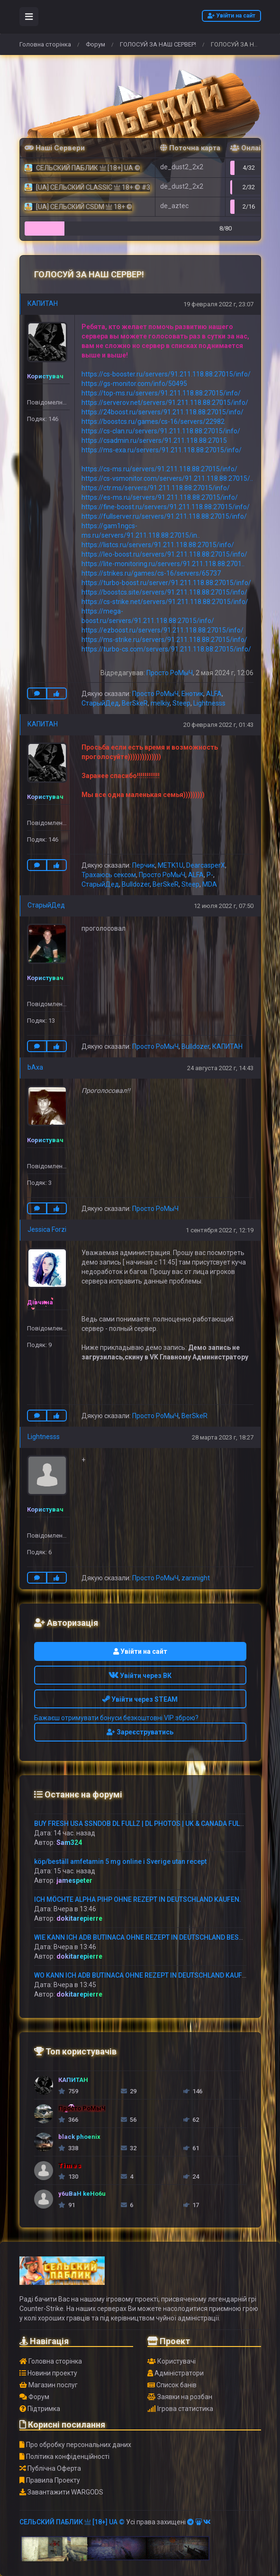 This screenshot has width=280, height=2576. Describe the element at coordinates (46, 1229) in the screenshot. I see `Jessica Forzi` at that location.